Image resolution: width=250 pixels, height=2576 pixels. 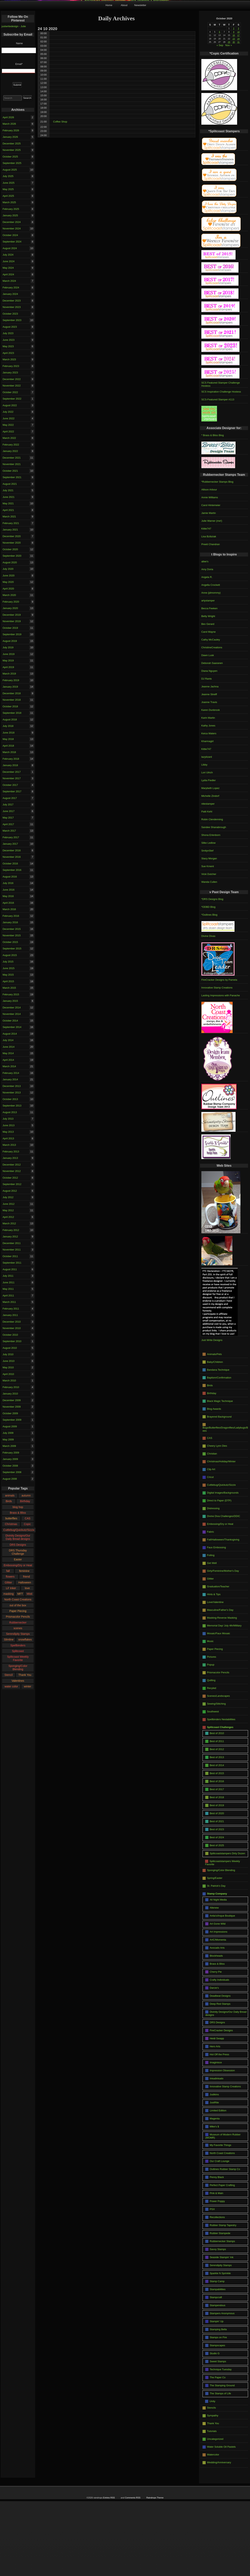 I want to click on Sweet Stamps, so click(x=218, y=2436).